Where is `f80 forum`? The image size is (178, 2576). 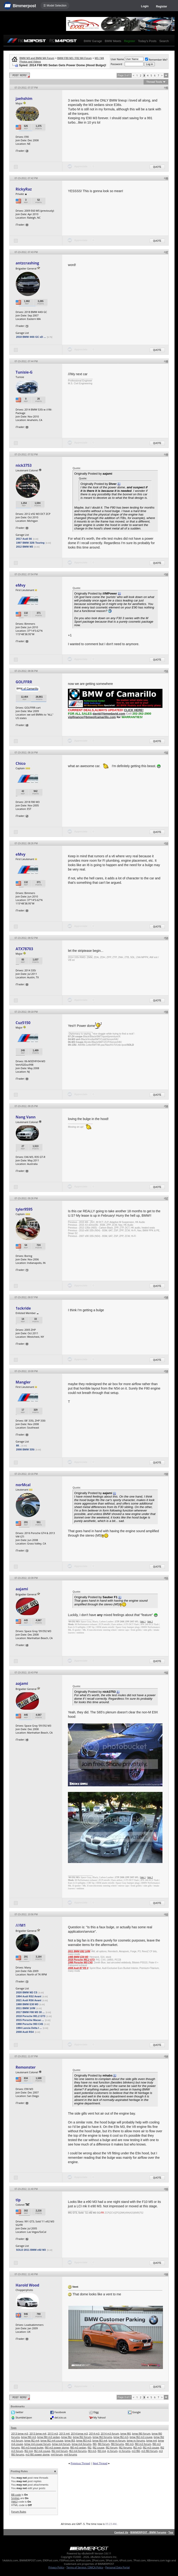
f80 forum is located at coordinates (104, 2444).